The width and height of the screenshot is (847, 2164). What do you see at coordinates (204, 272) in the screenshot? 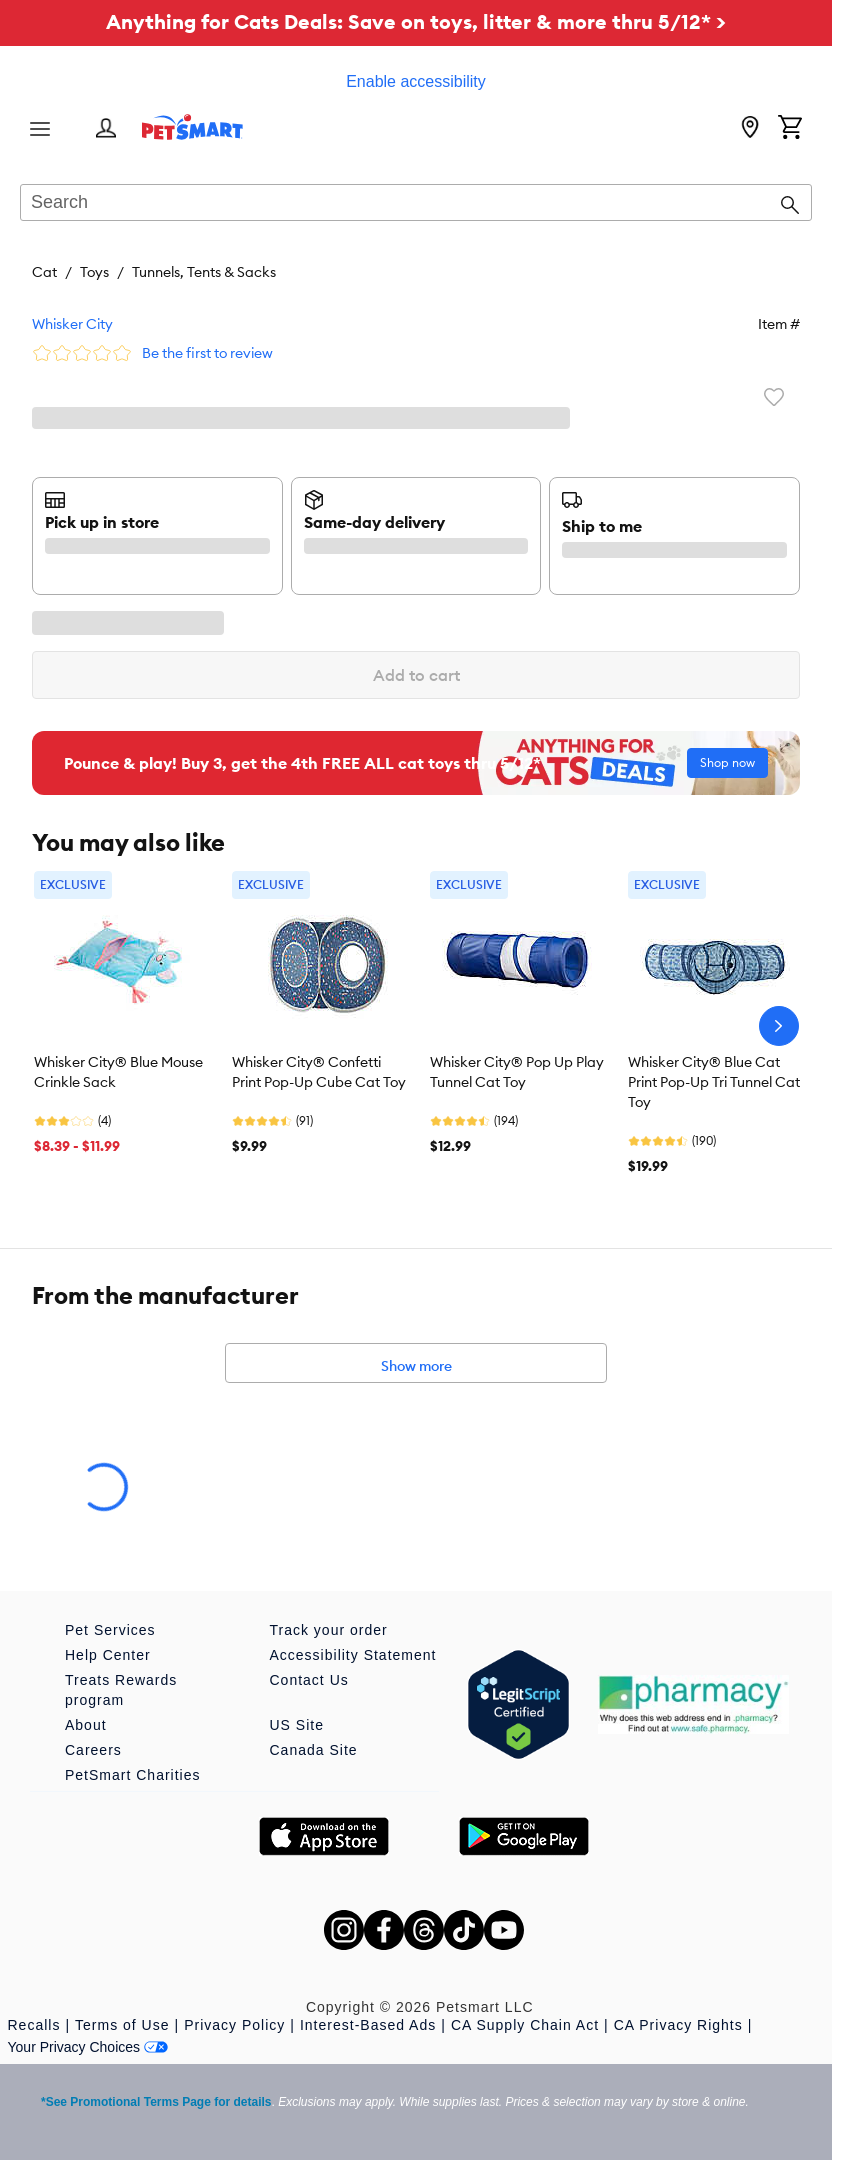
I see `Tunnels, Tents & Sacks` at bounding box center [204, 272].